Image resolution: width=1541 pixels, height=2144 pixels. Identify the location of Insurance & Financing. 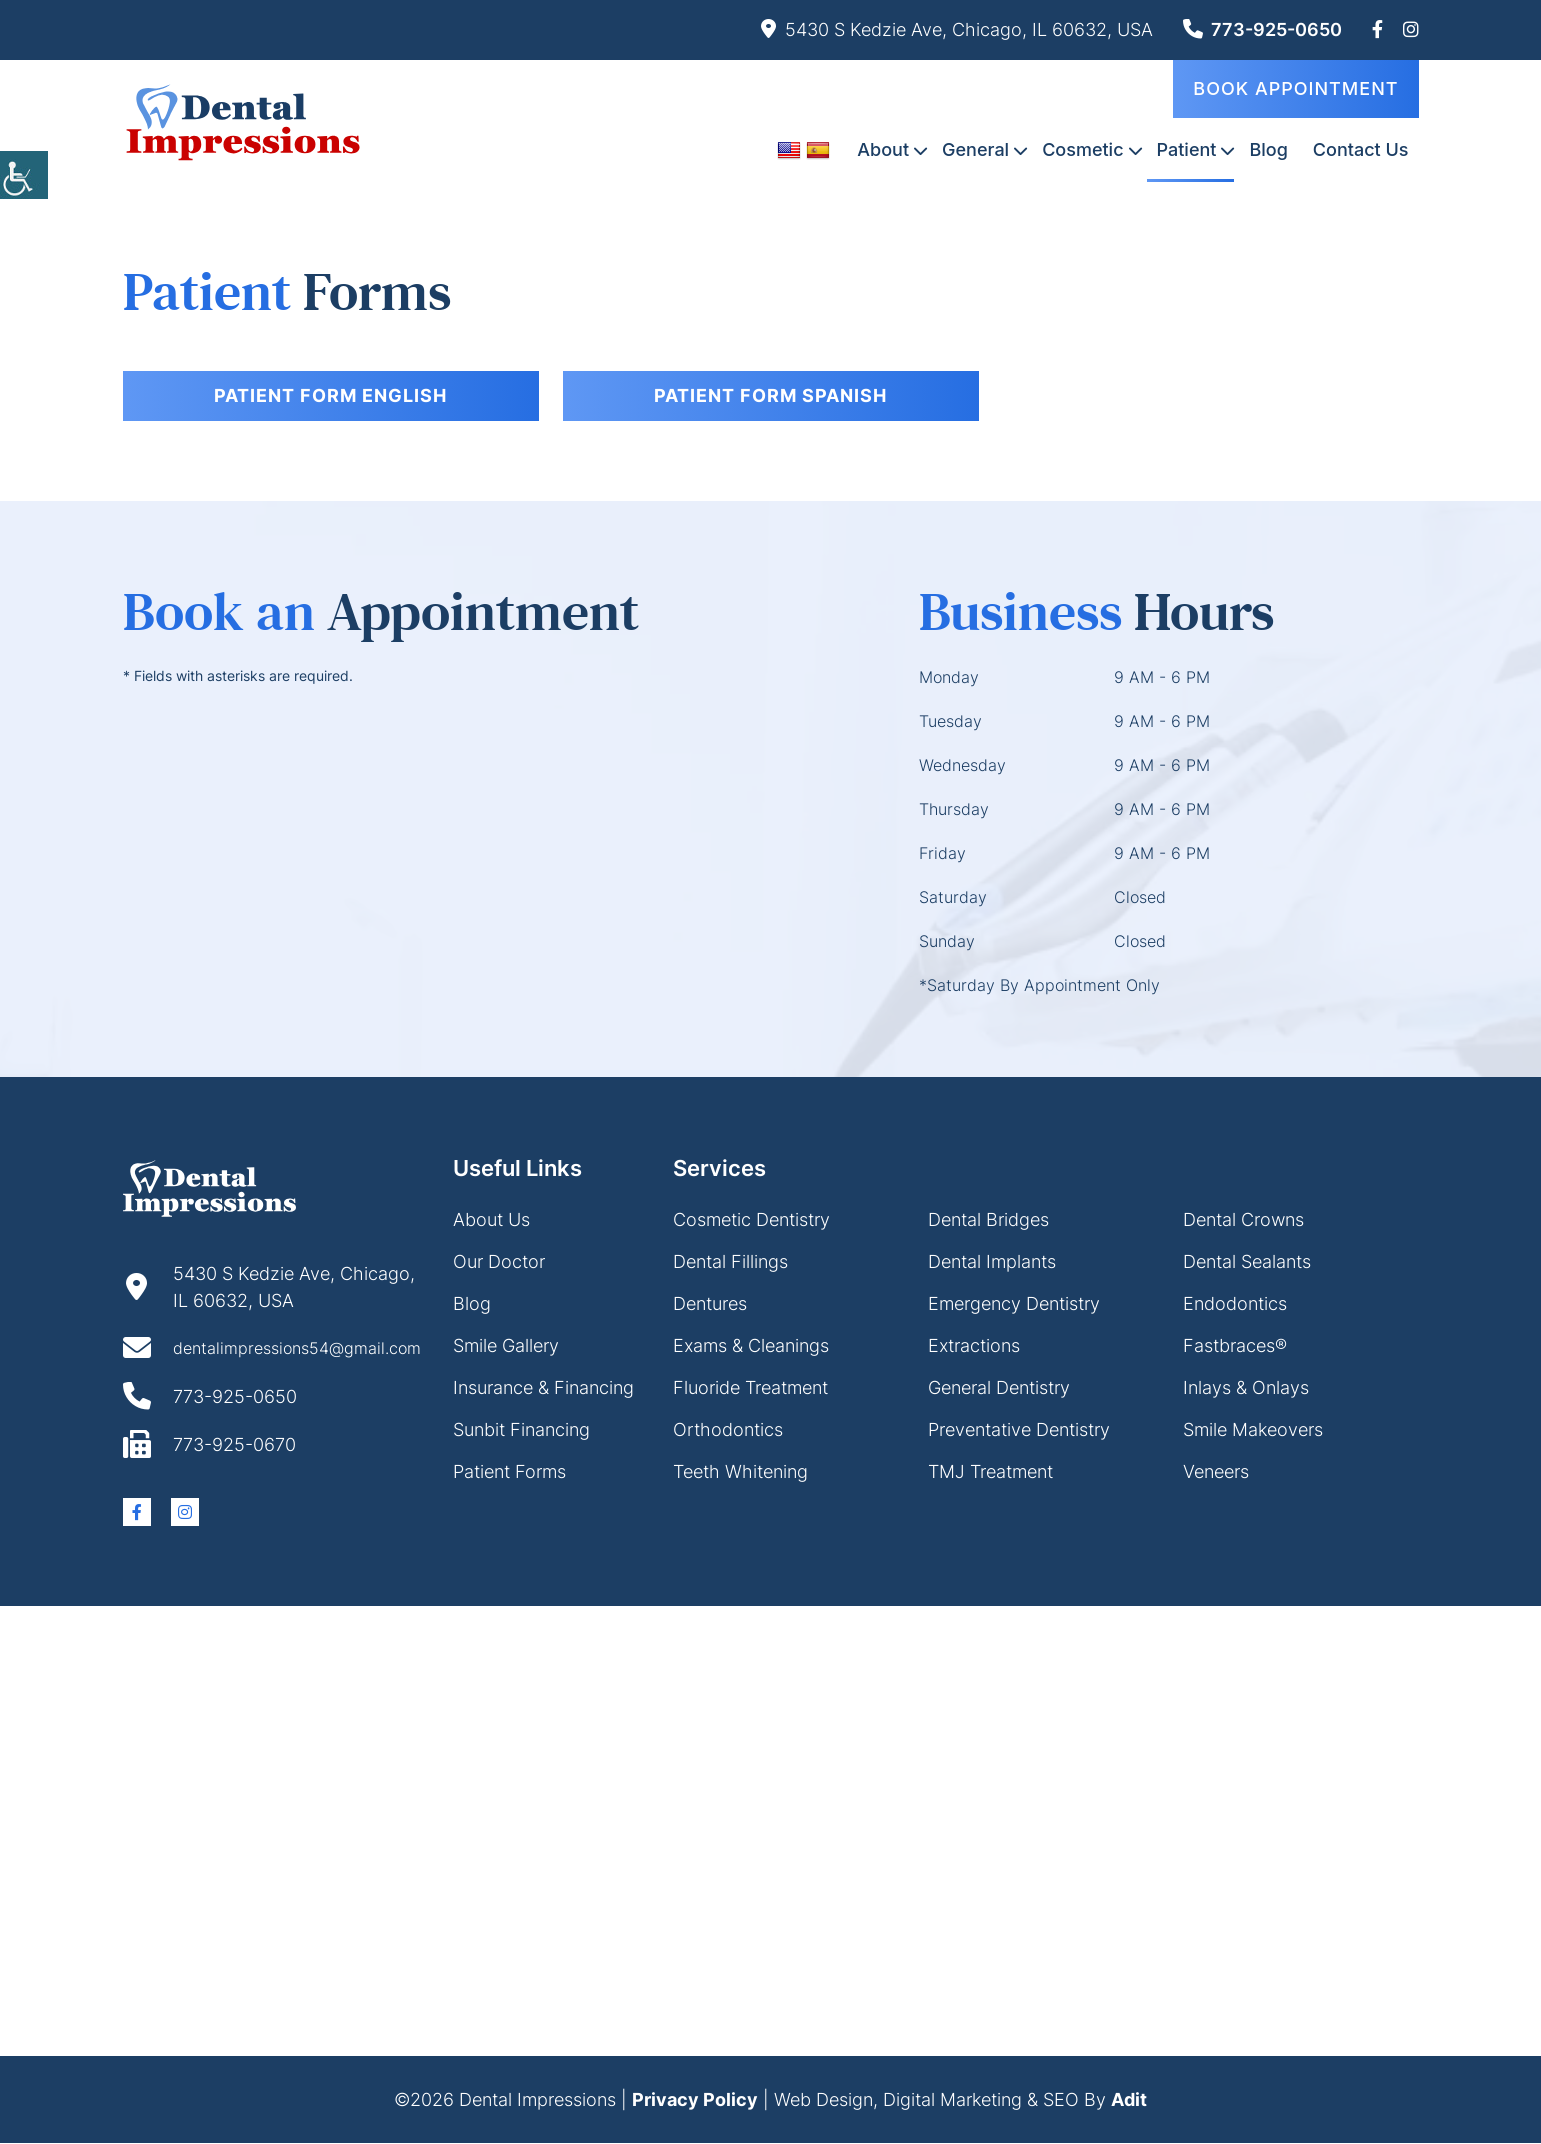
(543, 1388).